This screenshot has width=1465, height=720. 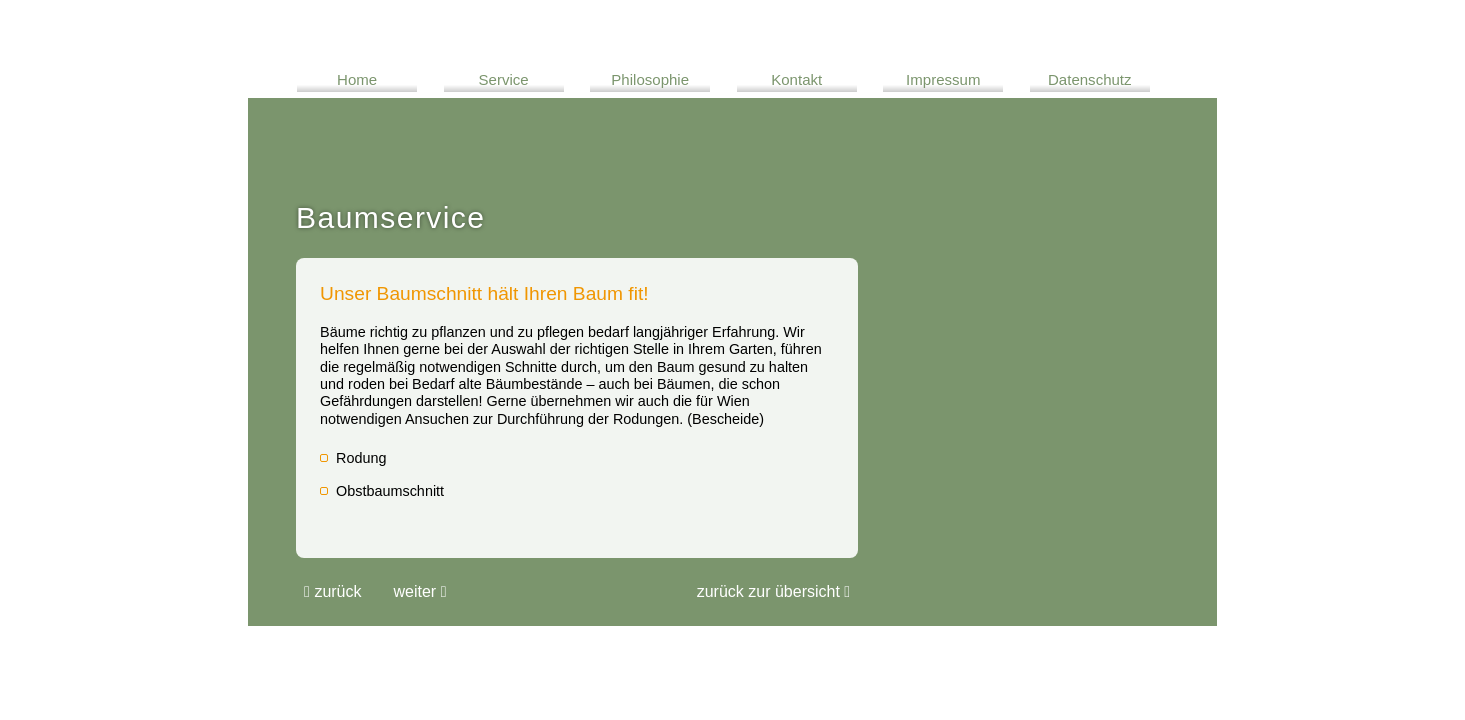 I want to click on Kontakt, so click(x=796, y=79).